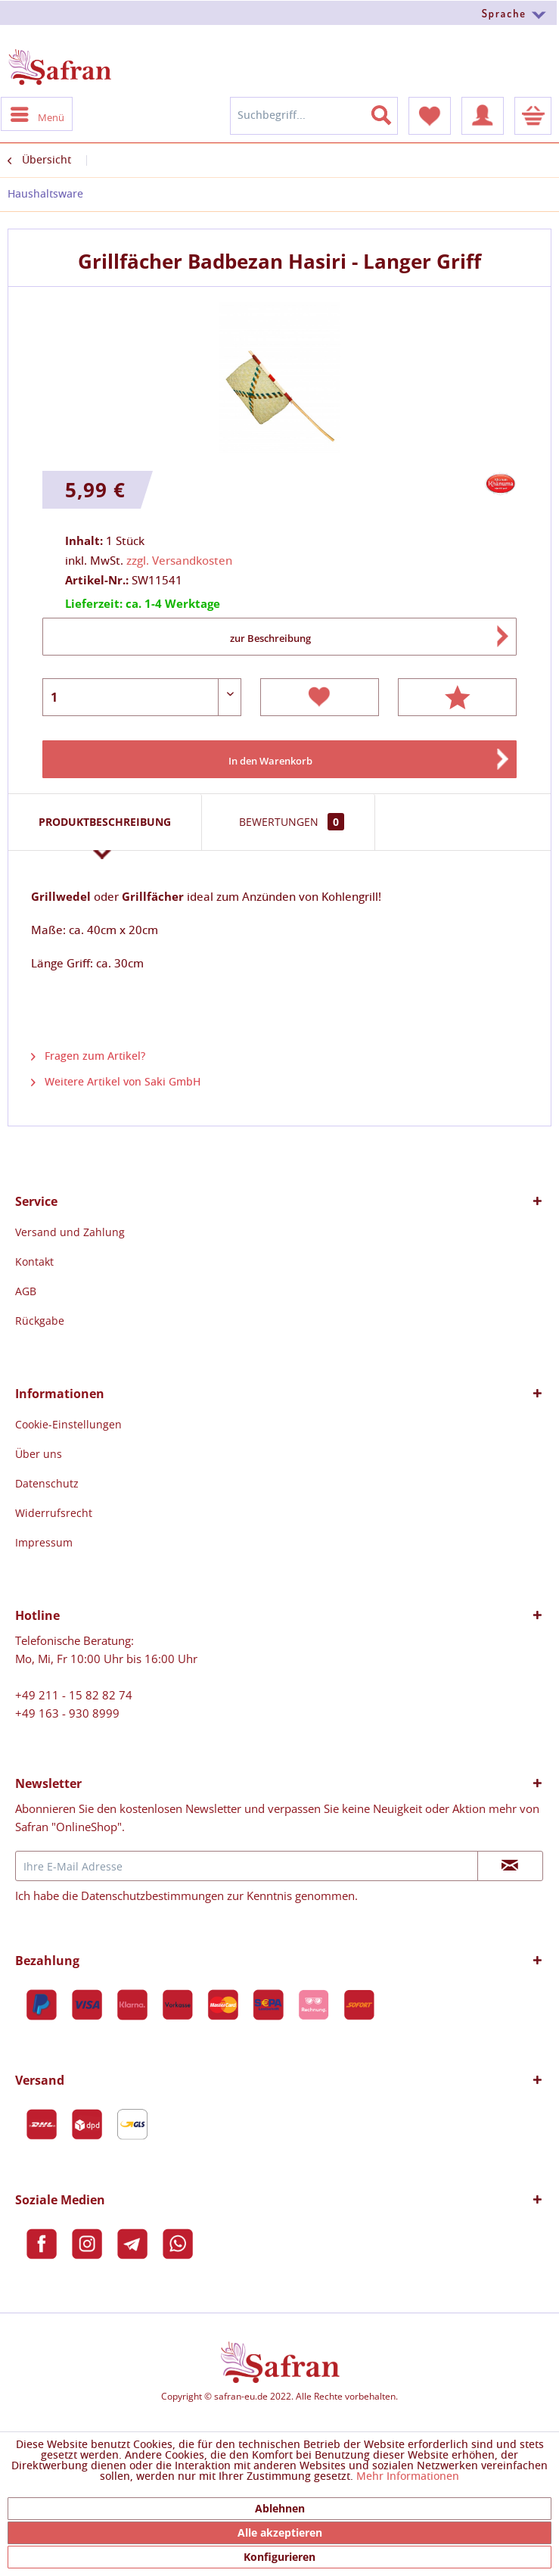 This screenshot has height=2576, width=559. I want to click on [Merkzettel], so click(429, 116).